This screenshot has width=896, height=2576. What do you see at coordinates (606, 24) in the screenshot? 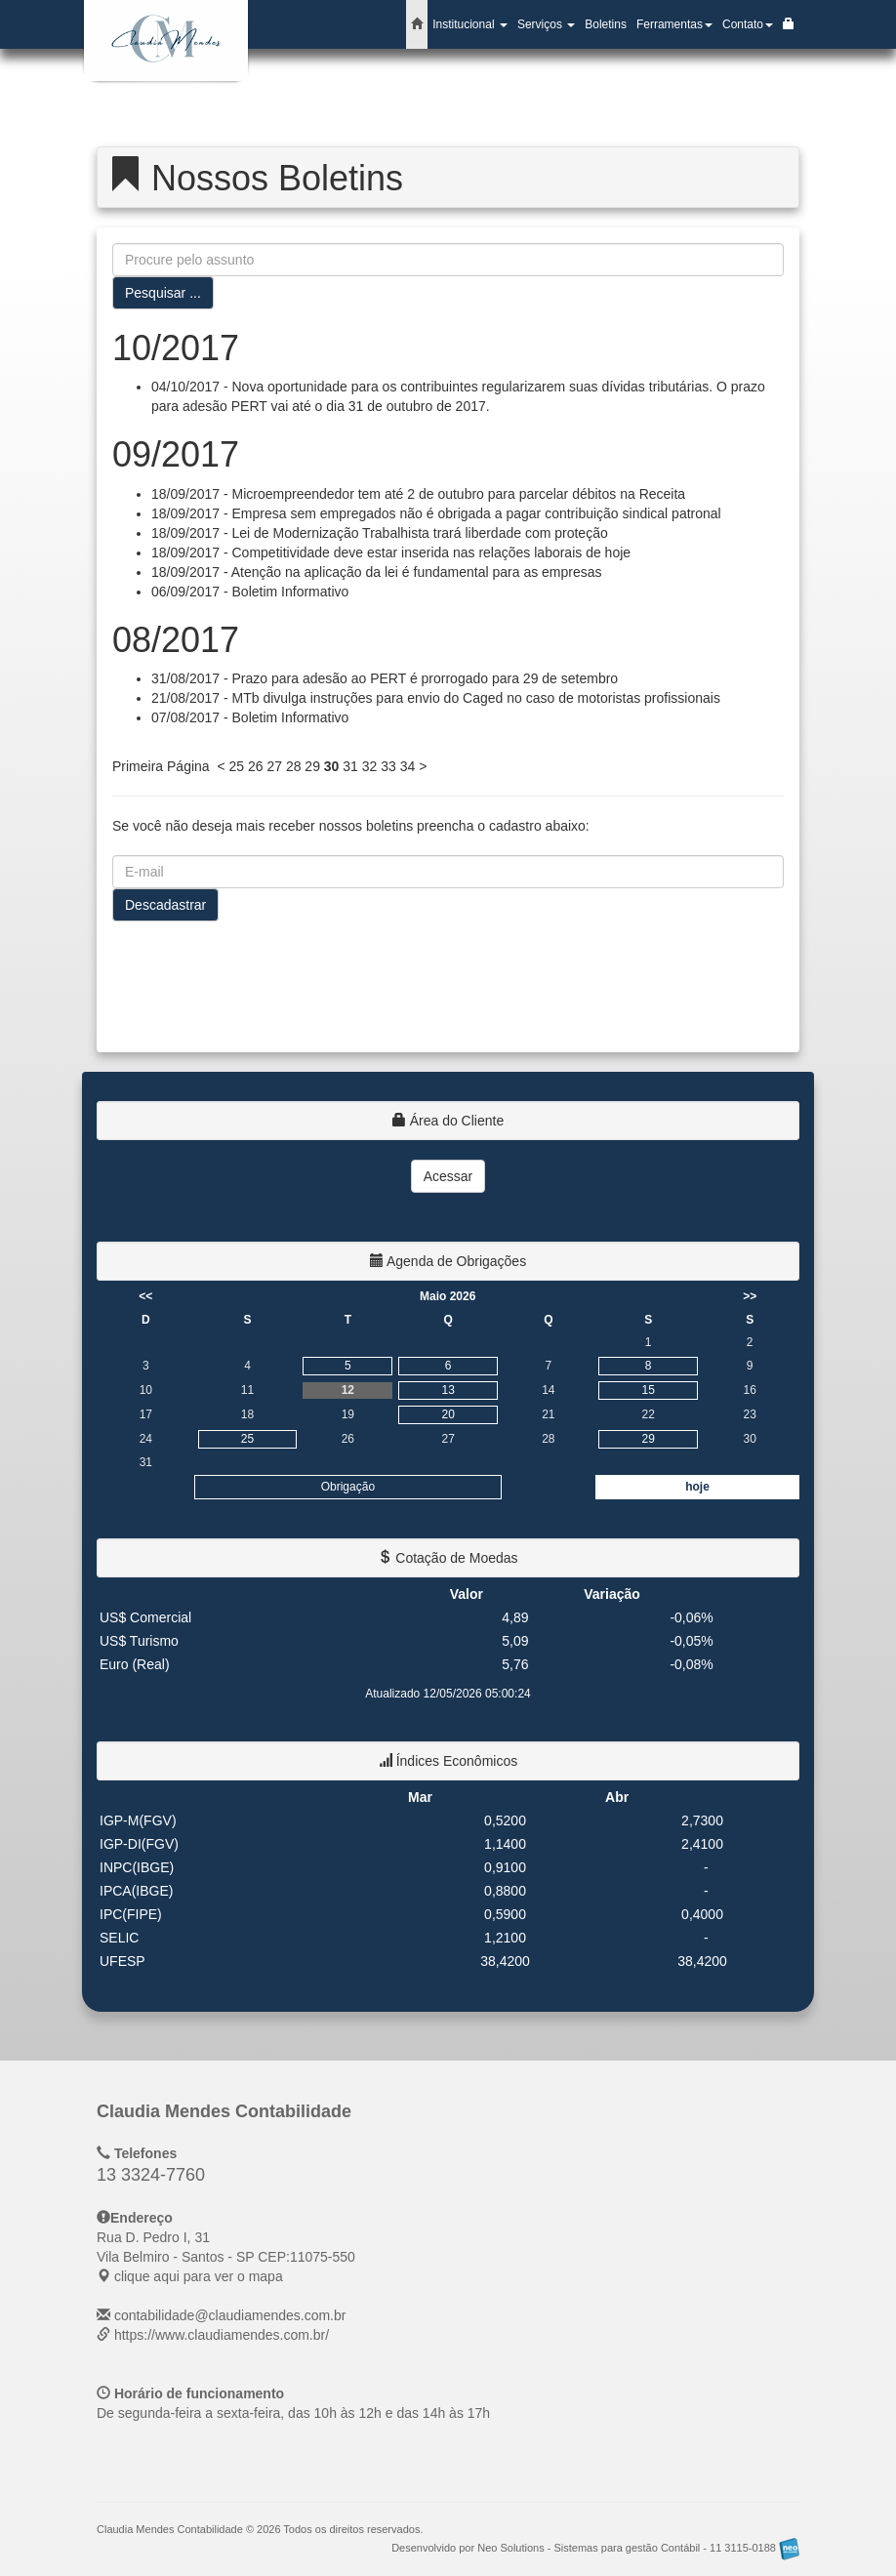
I see `Boletins` at bounding box center [606, 24].